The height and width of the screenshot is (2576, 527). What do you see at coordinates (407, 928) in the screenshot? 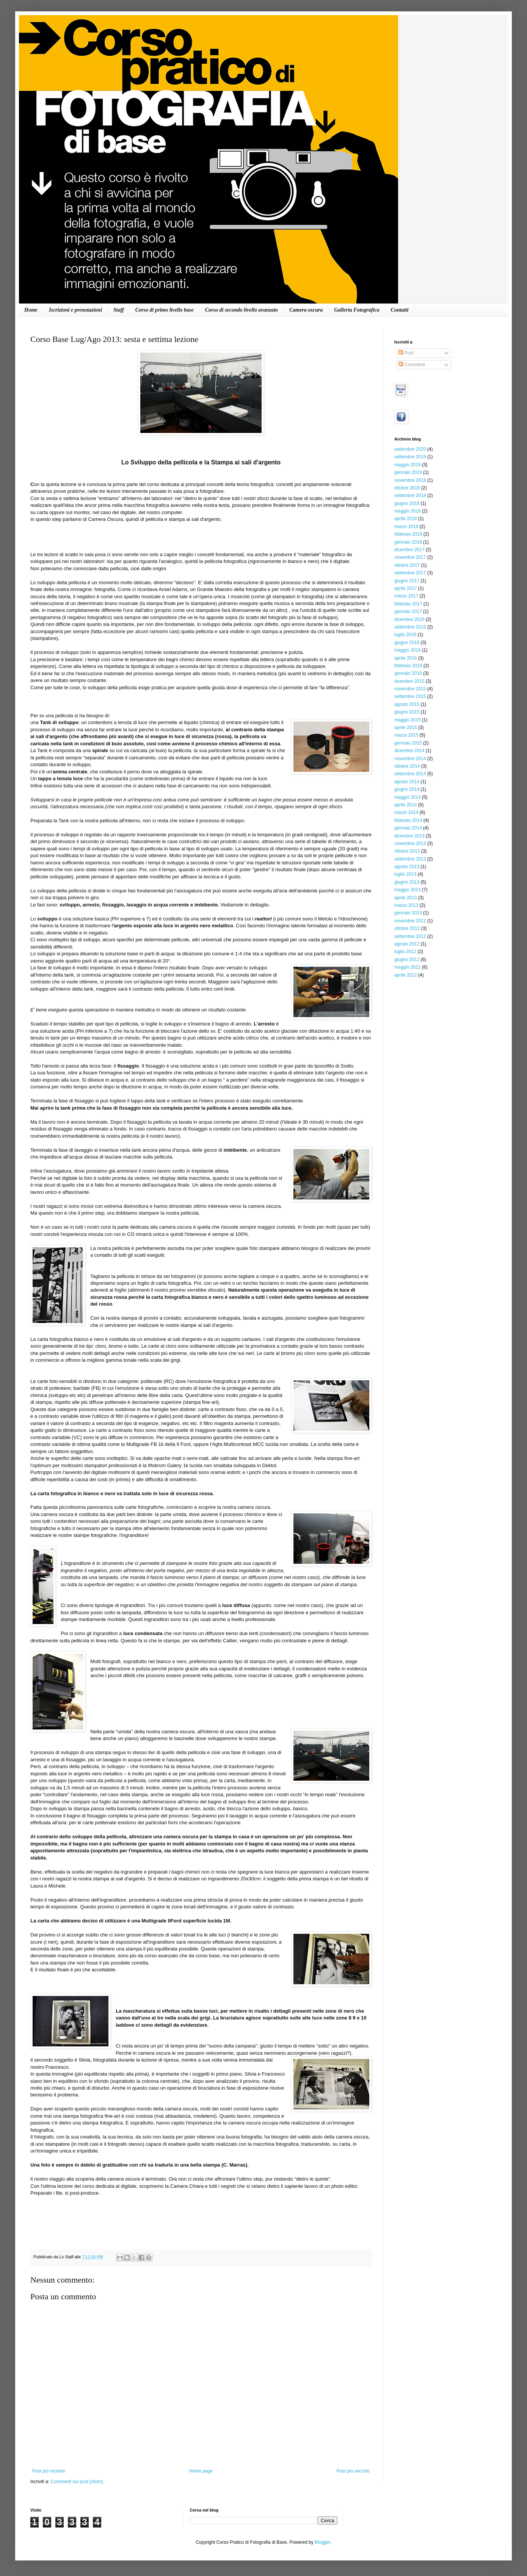
I see `ottobre 2012` at bounding box center [407, 928].